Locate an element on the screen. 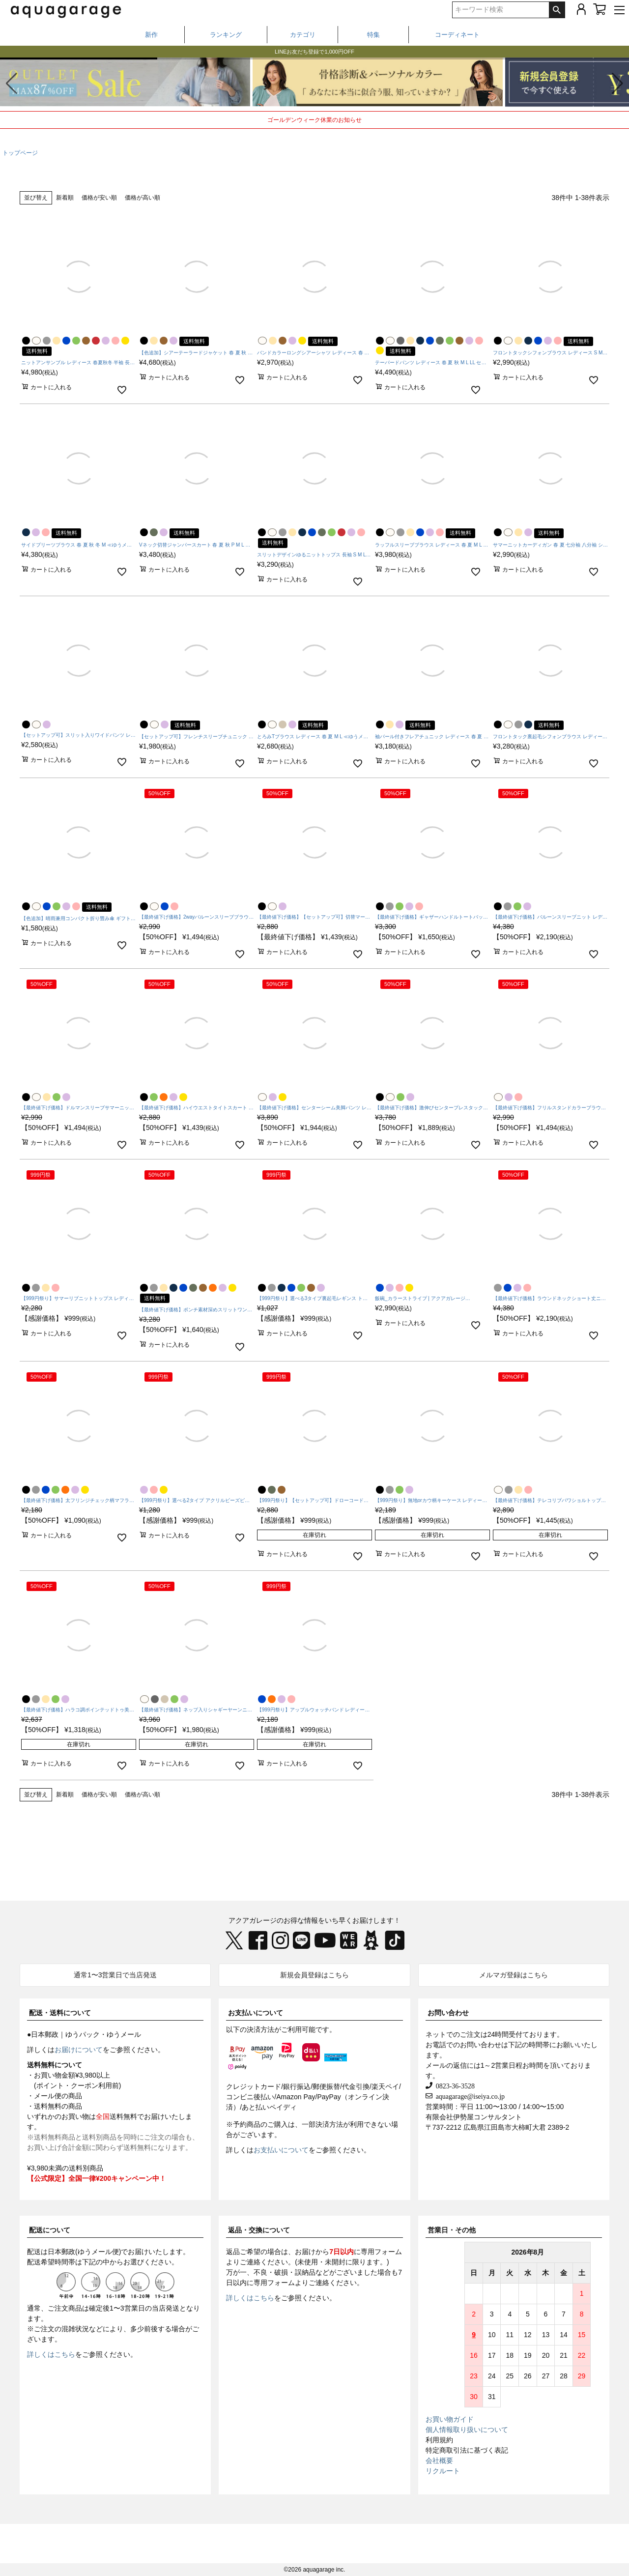  春から夏まで着られる、撥水・UVケアアイテム特集 is located at coordinates (314, 51).